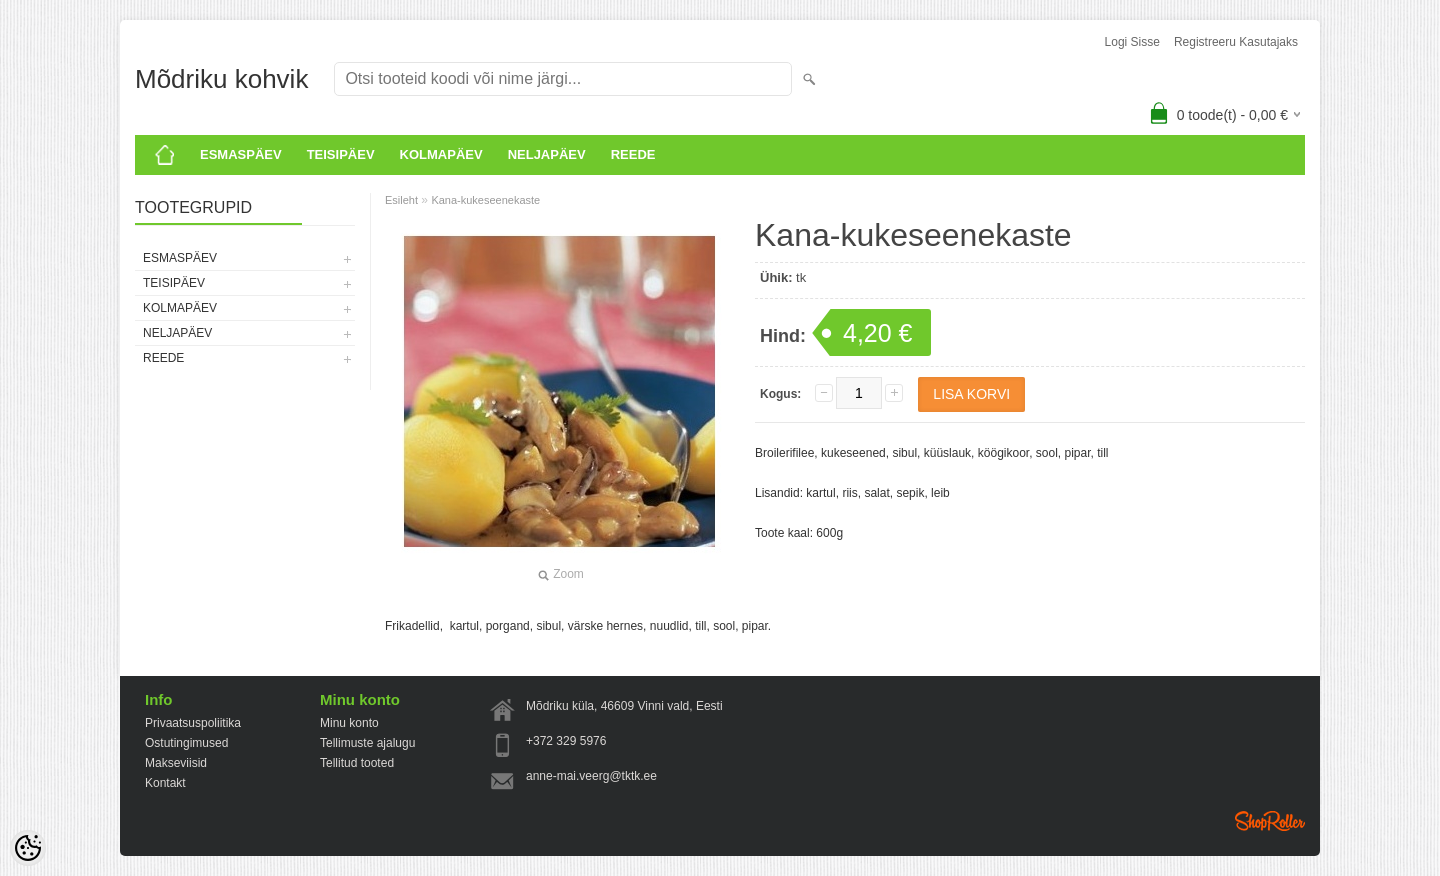 Image resolution: width=1440 pixels, height=876 pixels. Describe the element at coordinates (165, 783) in the screenshot. I see `Kontakt` at that location.